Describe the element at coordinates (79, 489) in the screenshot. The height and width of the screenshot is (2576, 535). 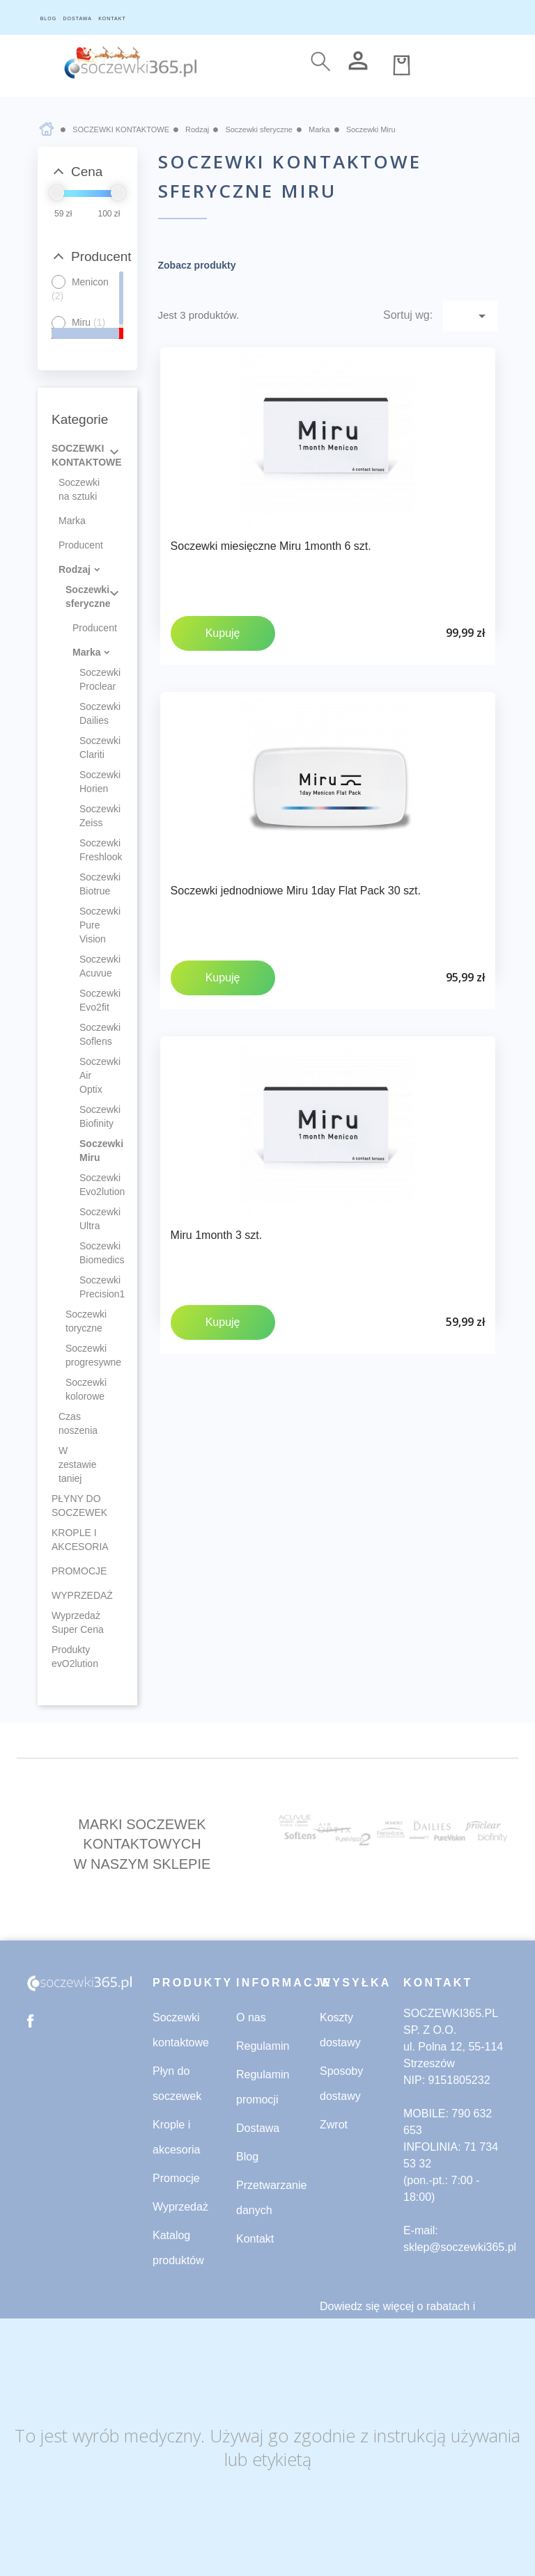
I see `Soczewki na sztuki` at that location.